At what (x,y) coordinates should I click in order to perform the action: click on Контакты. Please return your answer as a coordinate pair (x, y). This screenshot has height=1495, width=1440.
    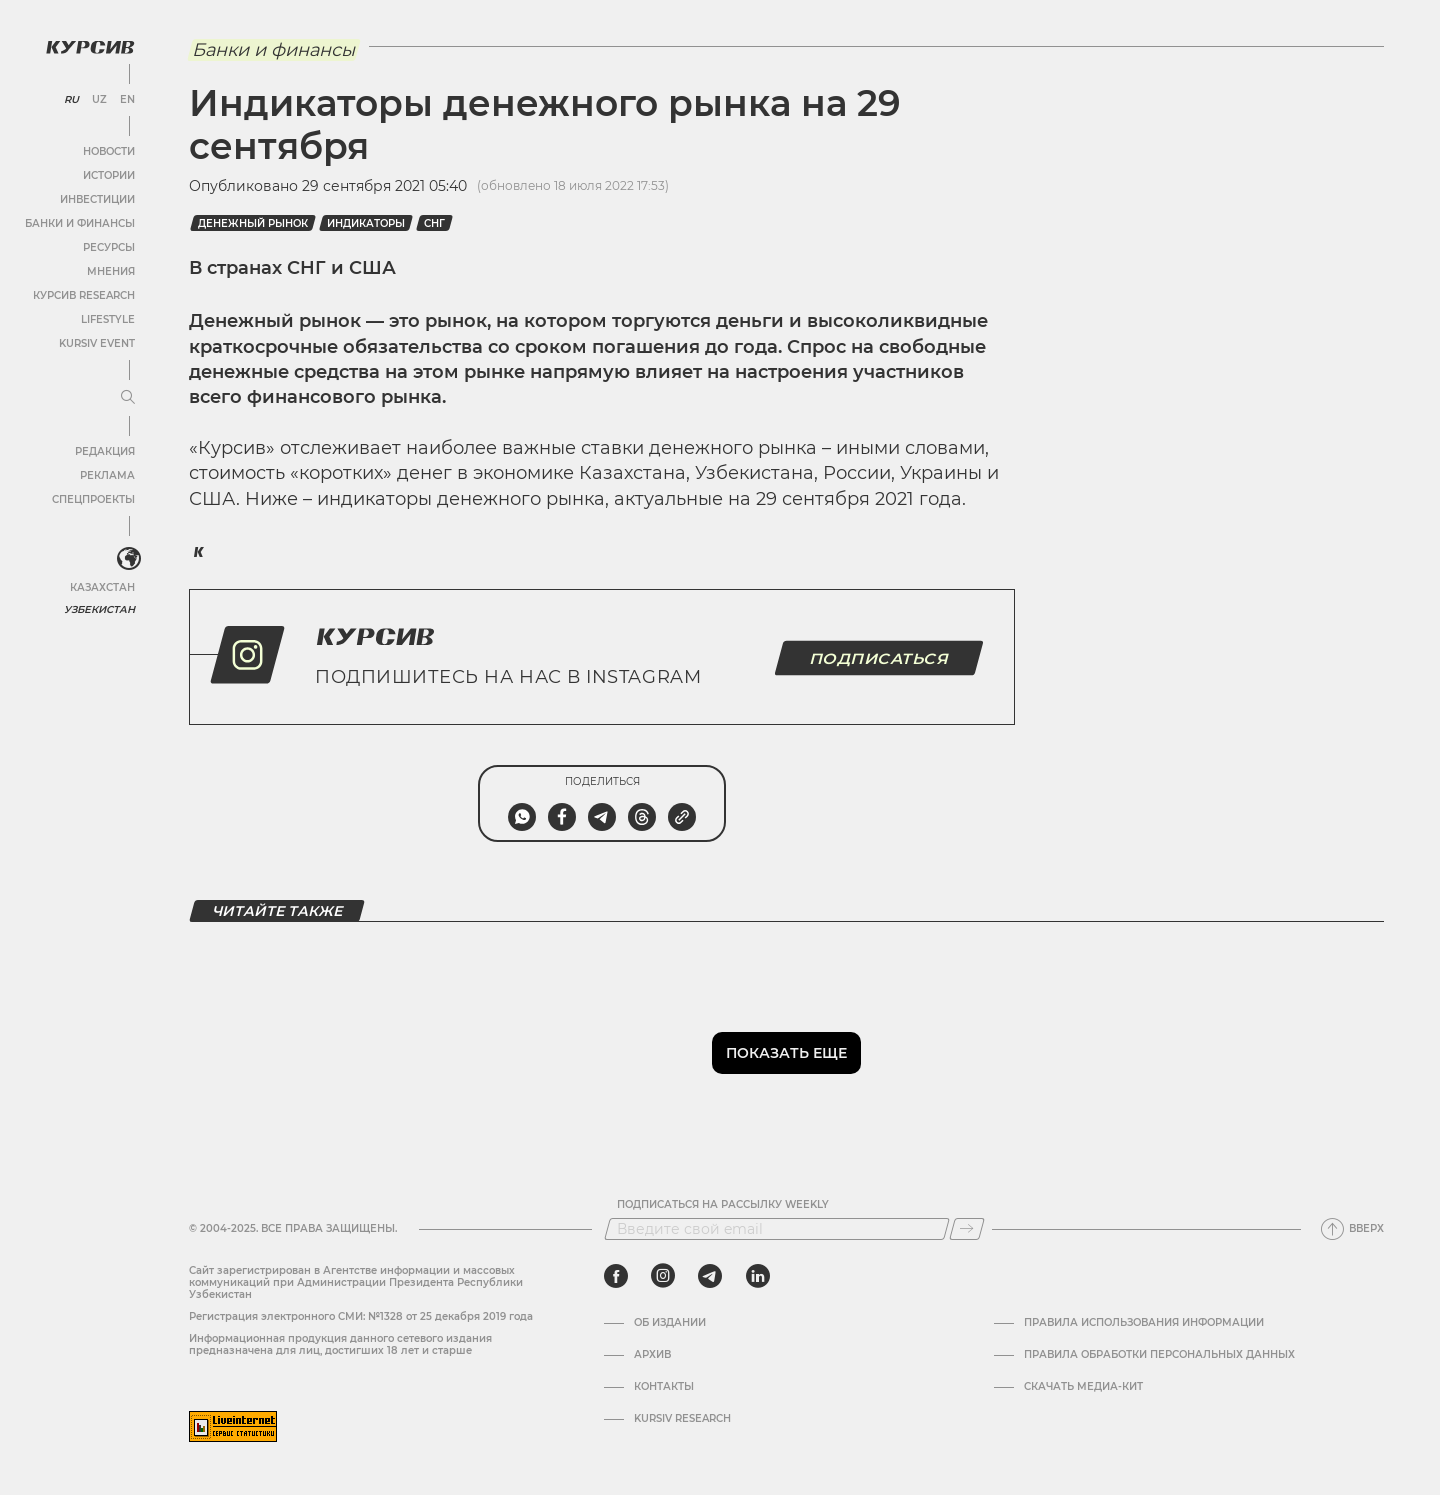
    Looking at the image, I should click on (664, 1387).